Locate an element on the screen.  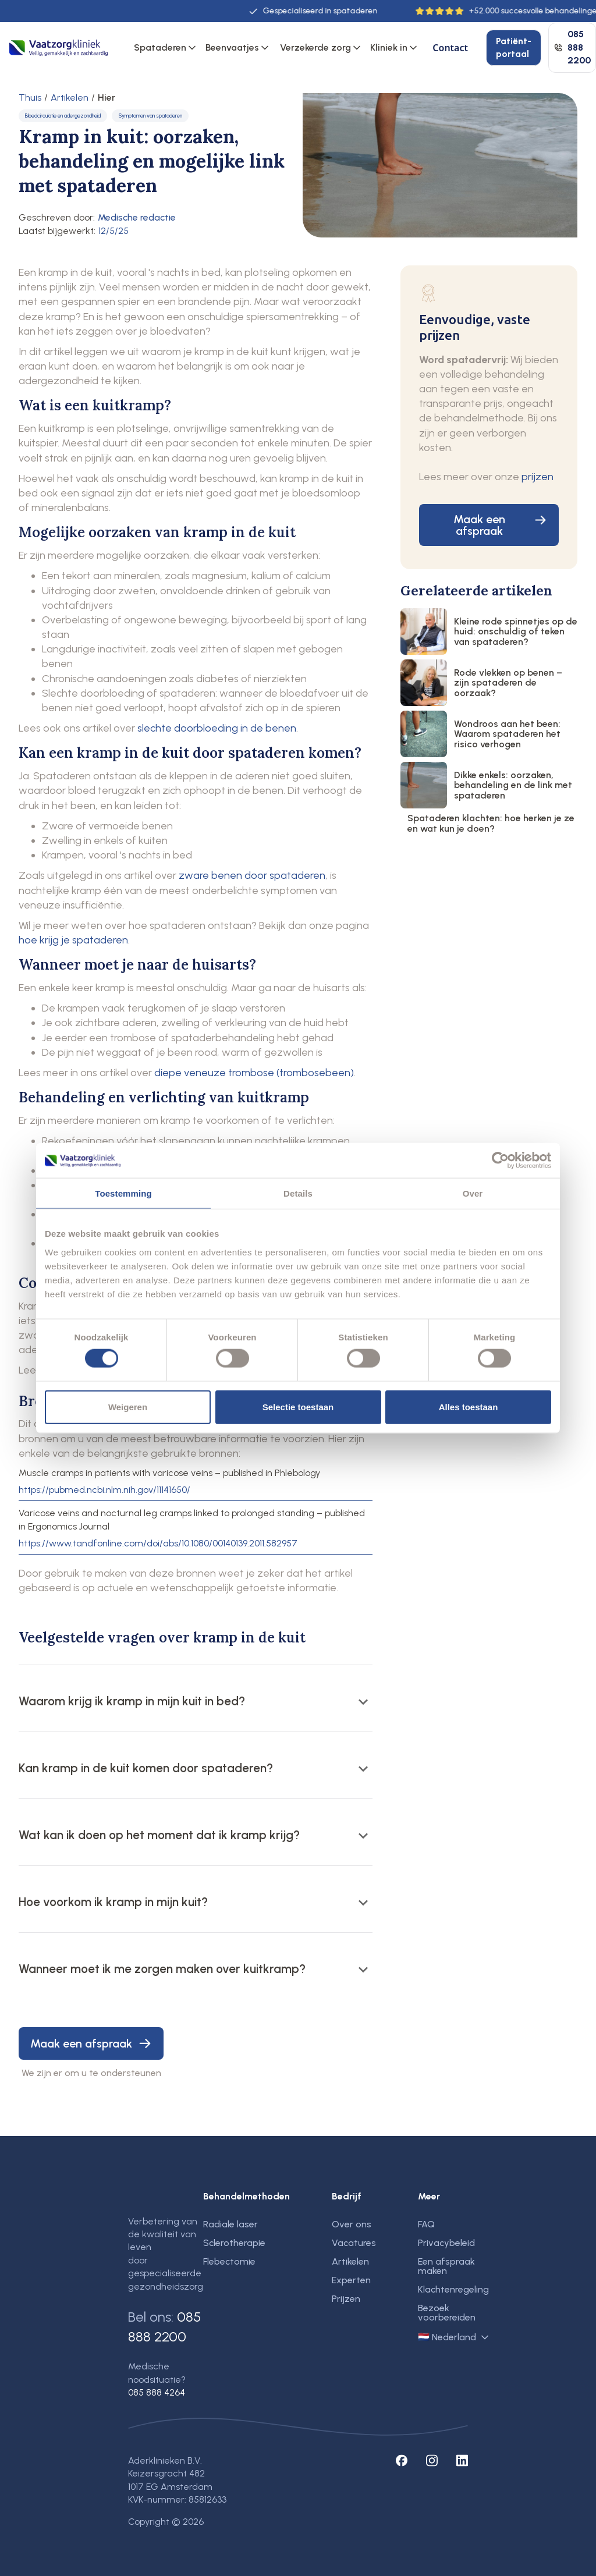
Verzekerde zorg is located at coordinates (315, 47).